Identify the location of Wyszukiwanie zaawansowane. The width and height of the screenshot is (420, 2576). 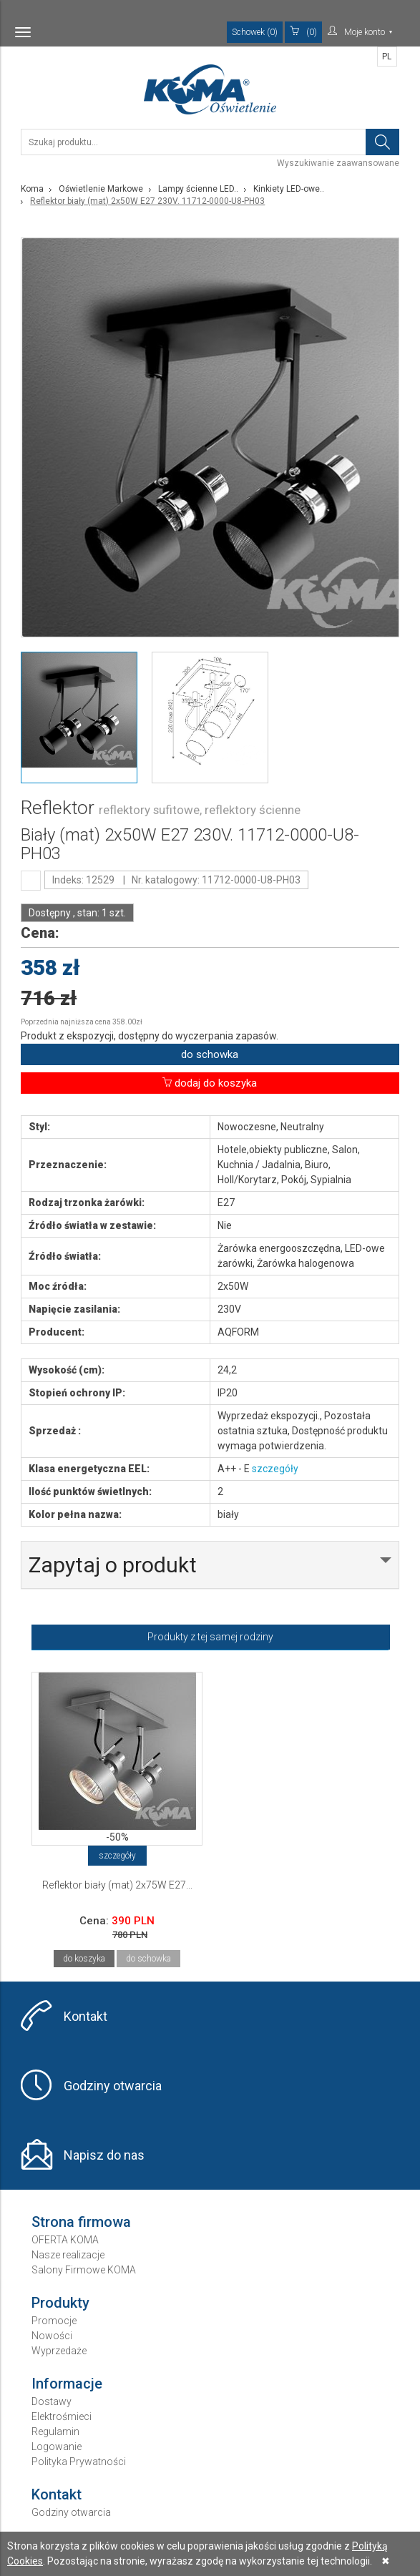
(338, 163).